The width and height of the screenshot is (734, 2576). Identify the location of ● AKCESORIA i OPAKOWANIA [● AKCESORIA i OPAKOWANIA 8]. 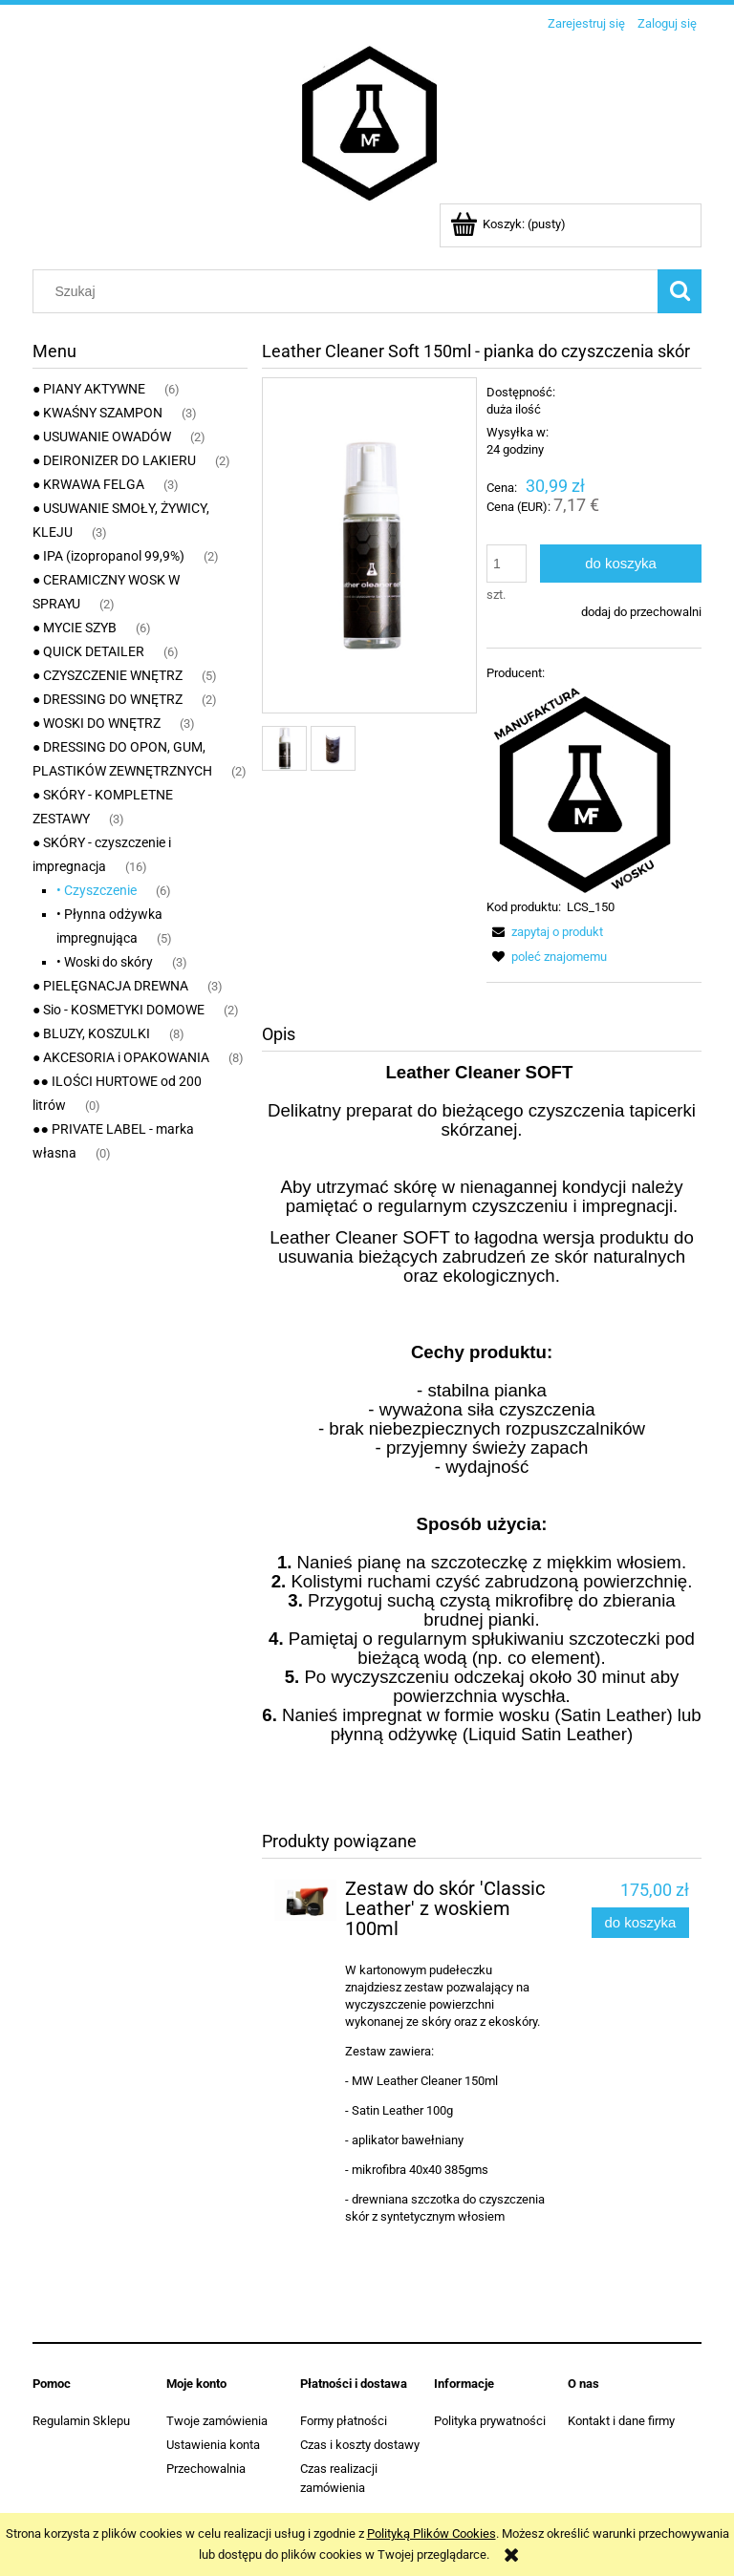
(120, 1057).